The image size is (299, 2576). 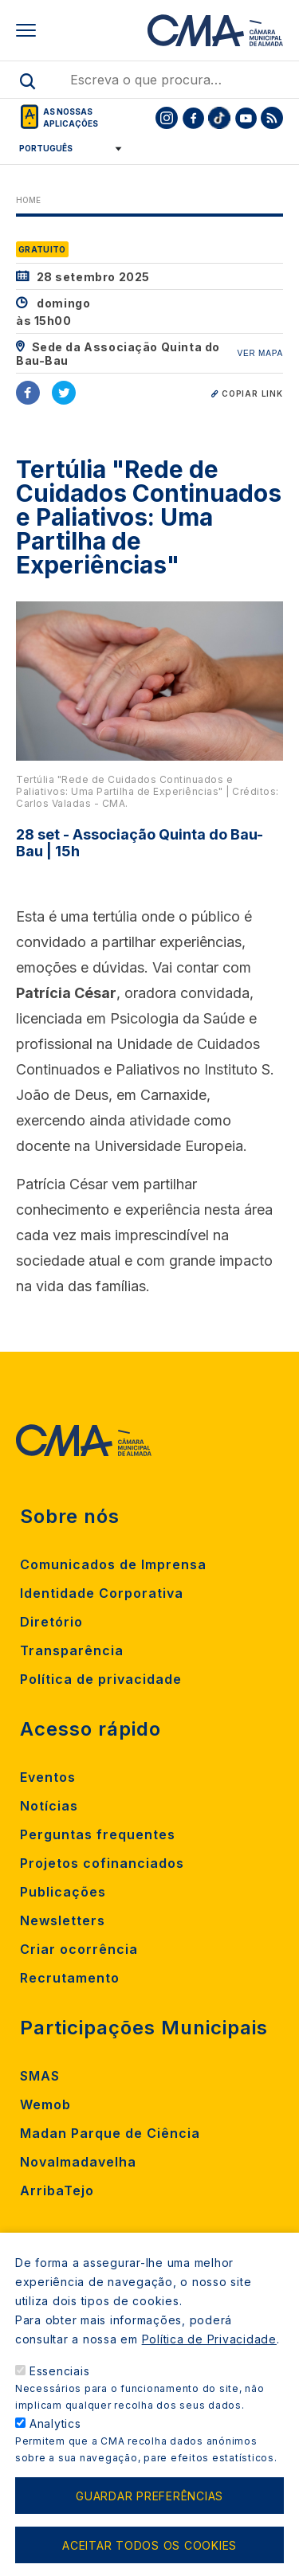 What do you see at coordinates (49, 1806) in the screenshot?
I see `Notícias` at bounding box center [49, 1806].